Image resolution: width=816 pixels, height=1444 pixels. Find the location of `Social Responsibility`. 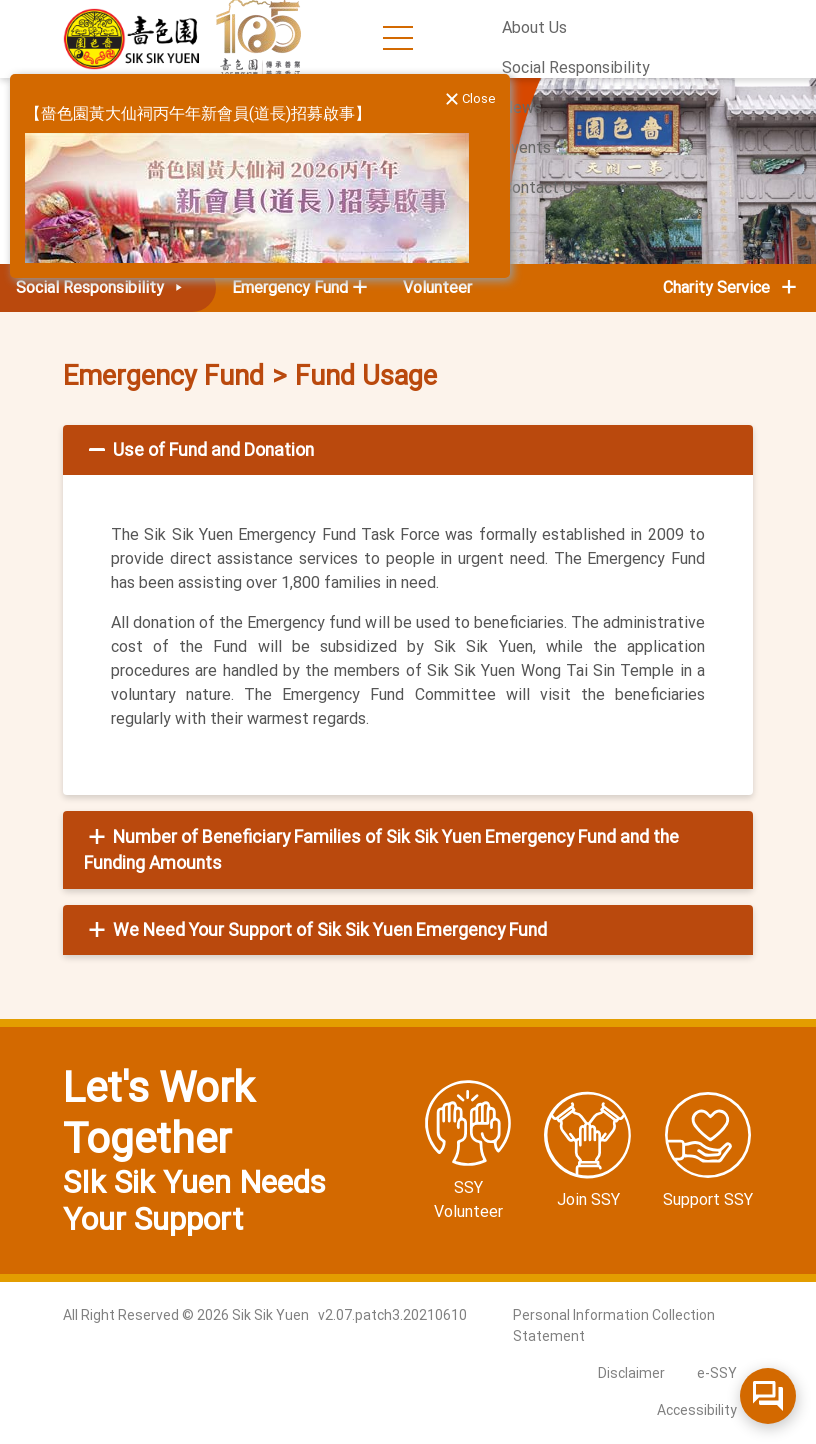

Social Responsibility is located at coordinates (576, 67).